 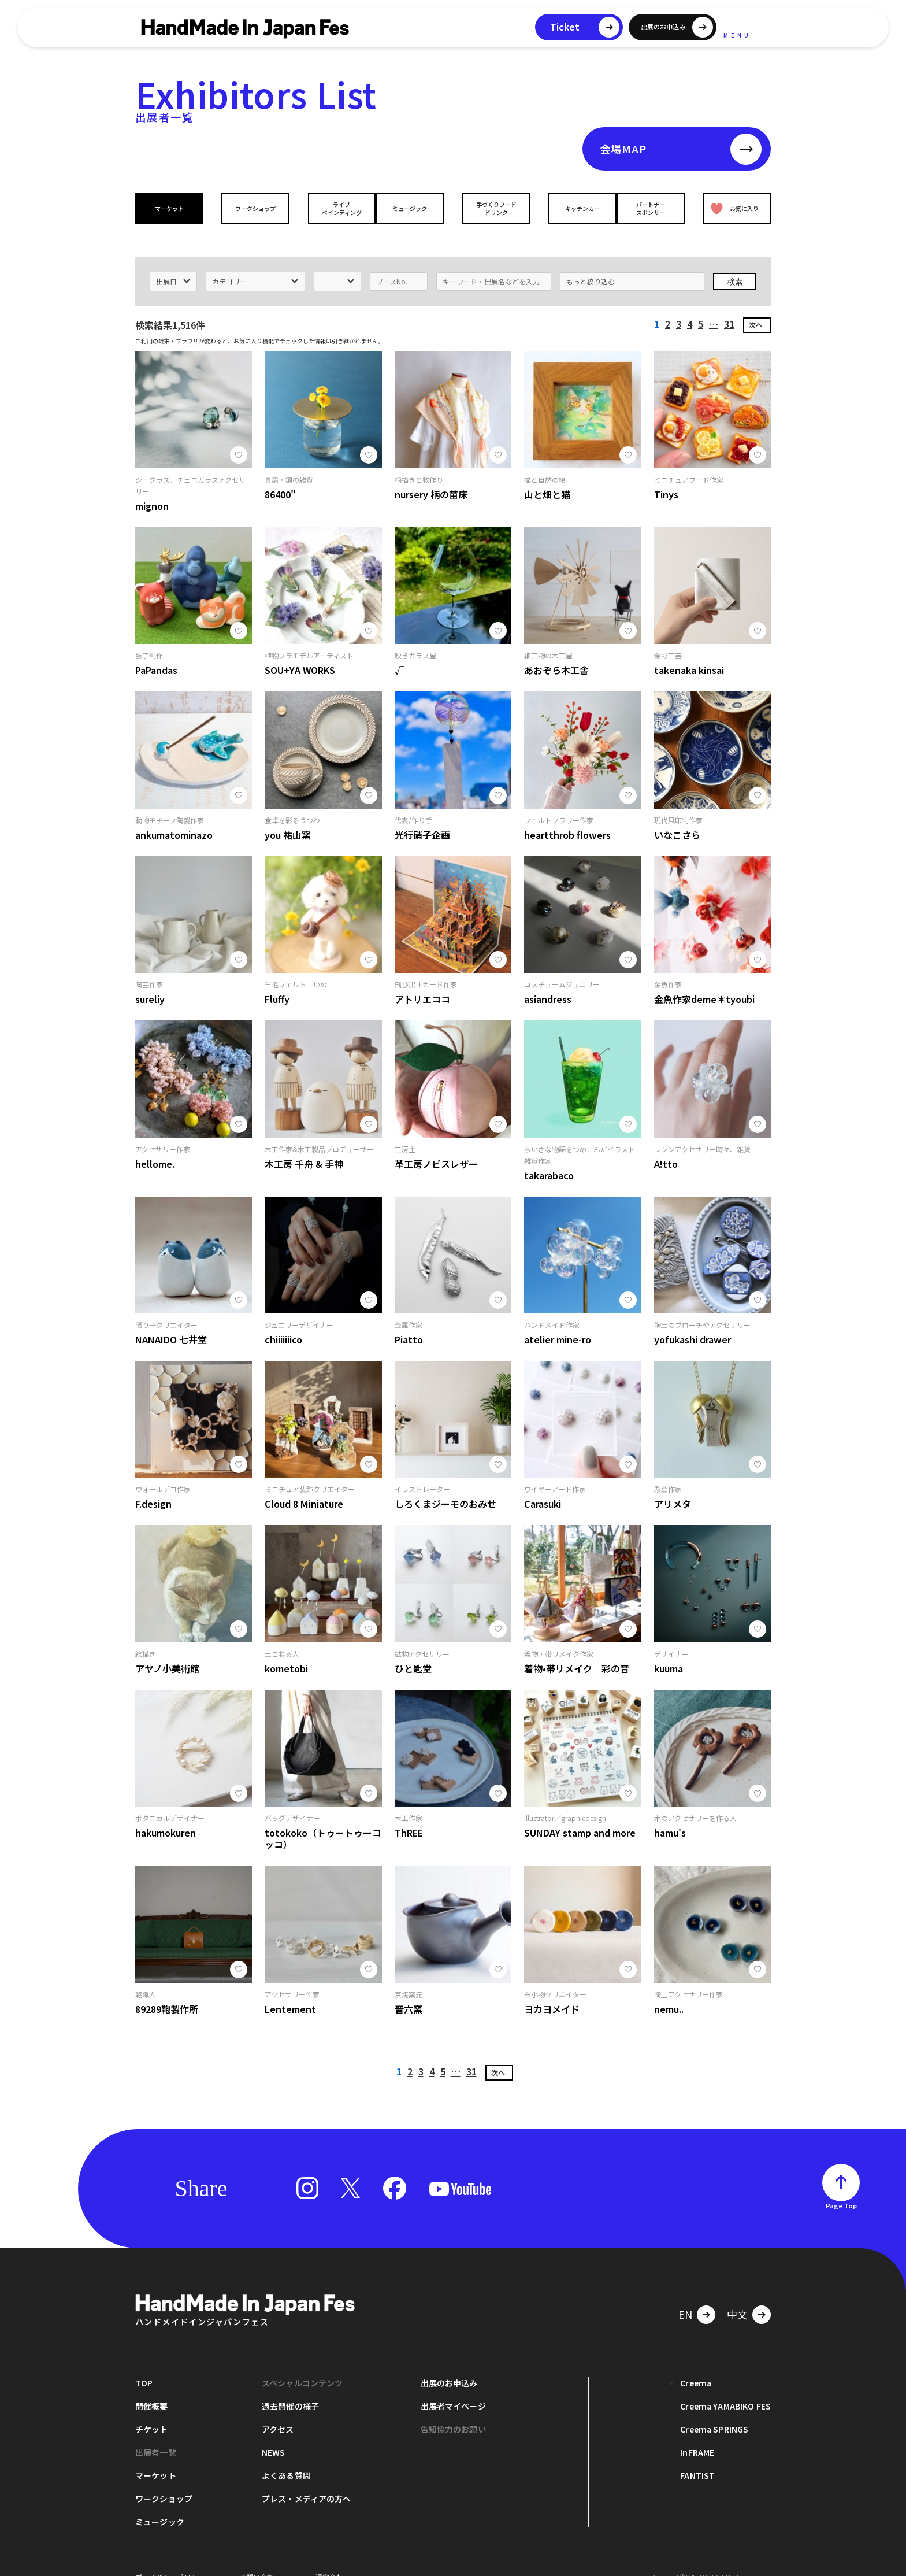 I want to click on 31, so click(x=729, y=305).